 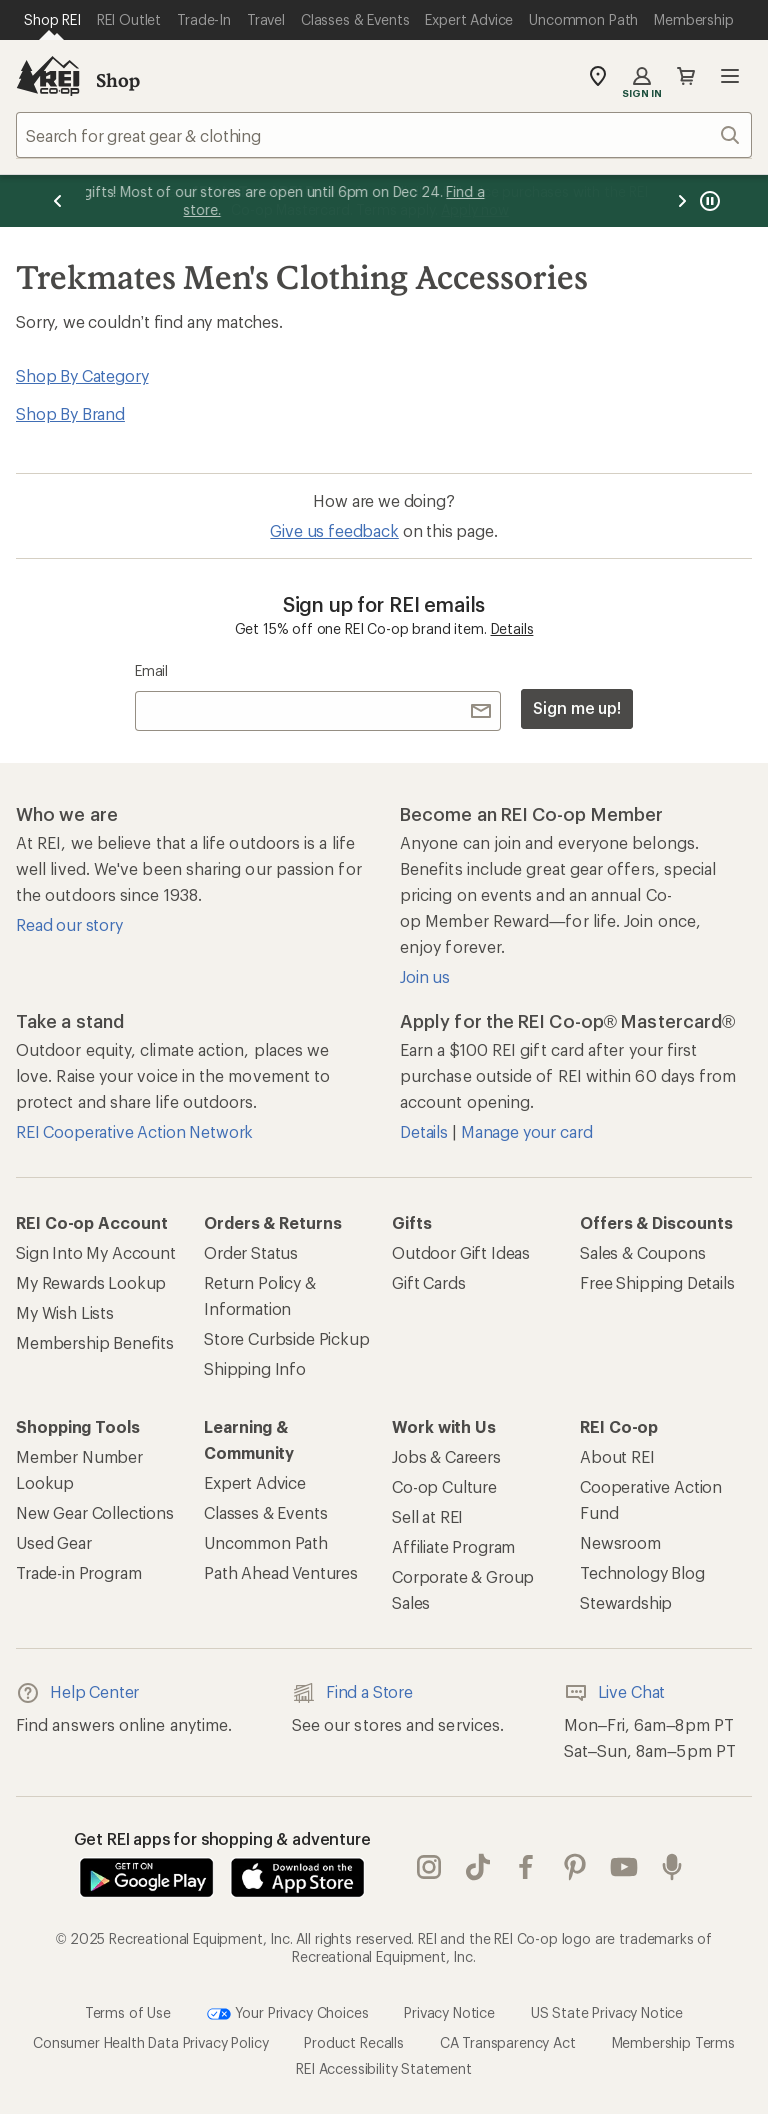 I want to click on Expert Advice, so click(x=255, y=1482).